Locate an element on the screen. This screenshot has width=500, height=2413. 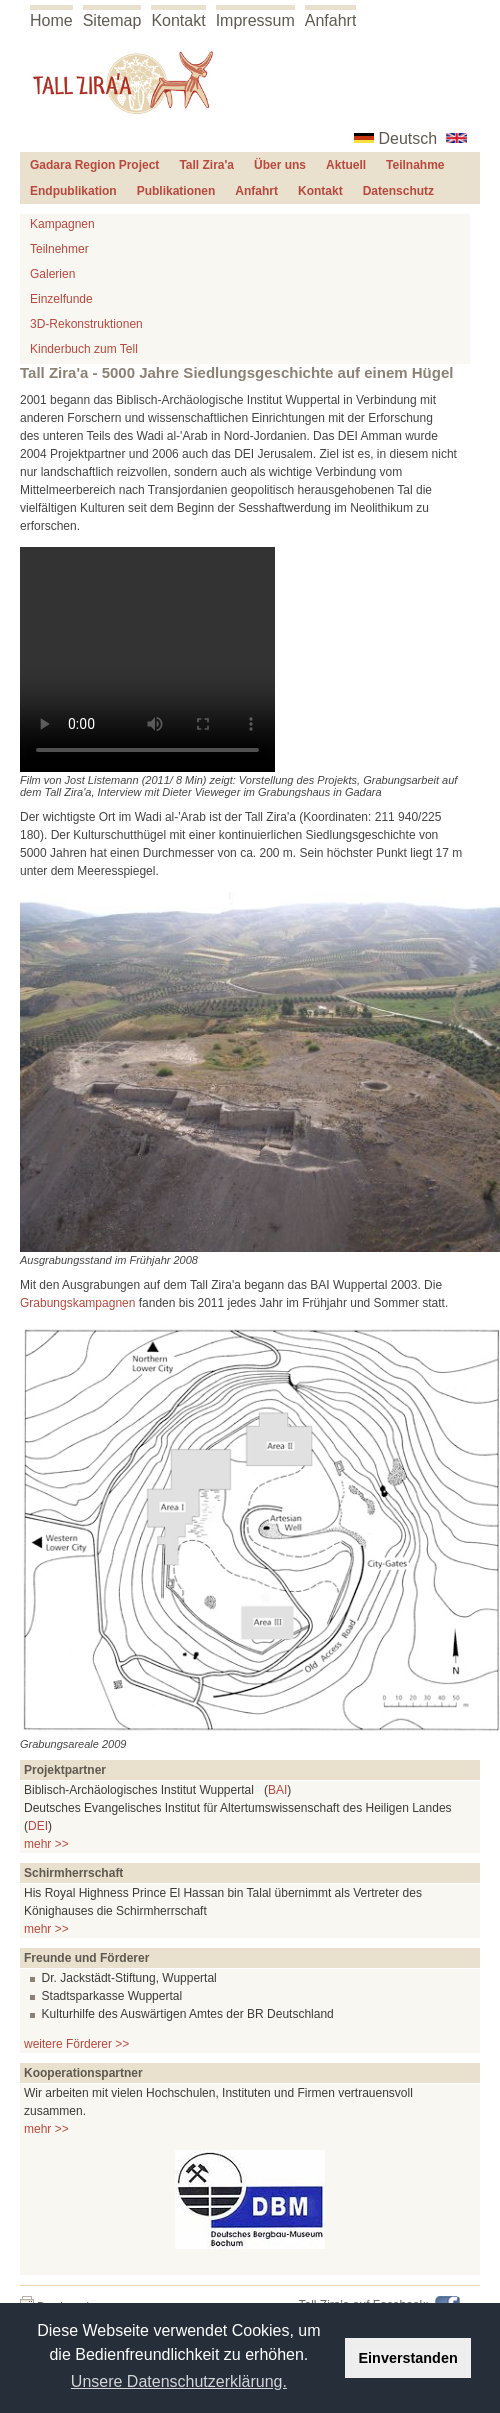
mehr >> is located at coordinates (46, 1844).